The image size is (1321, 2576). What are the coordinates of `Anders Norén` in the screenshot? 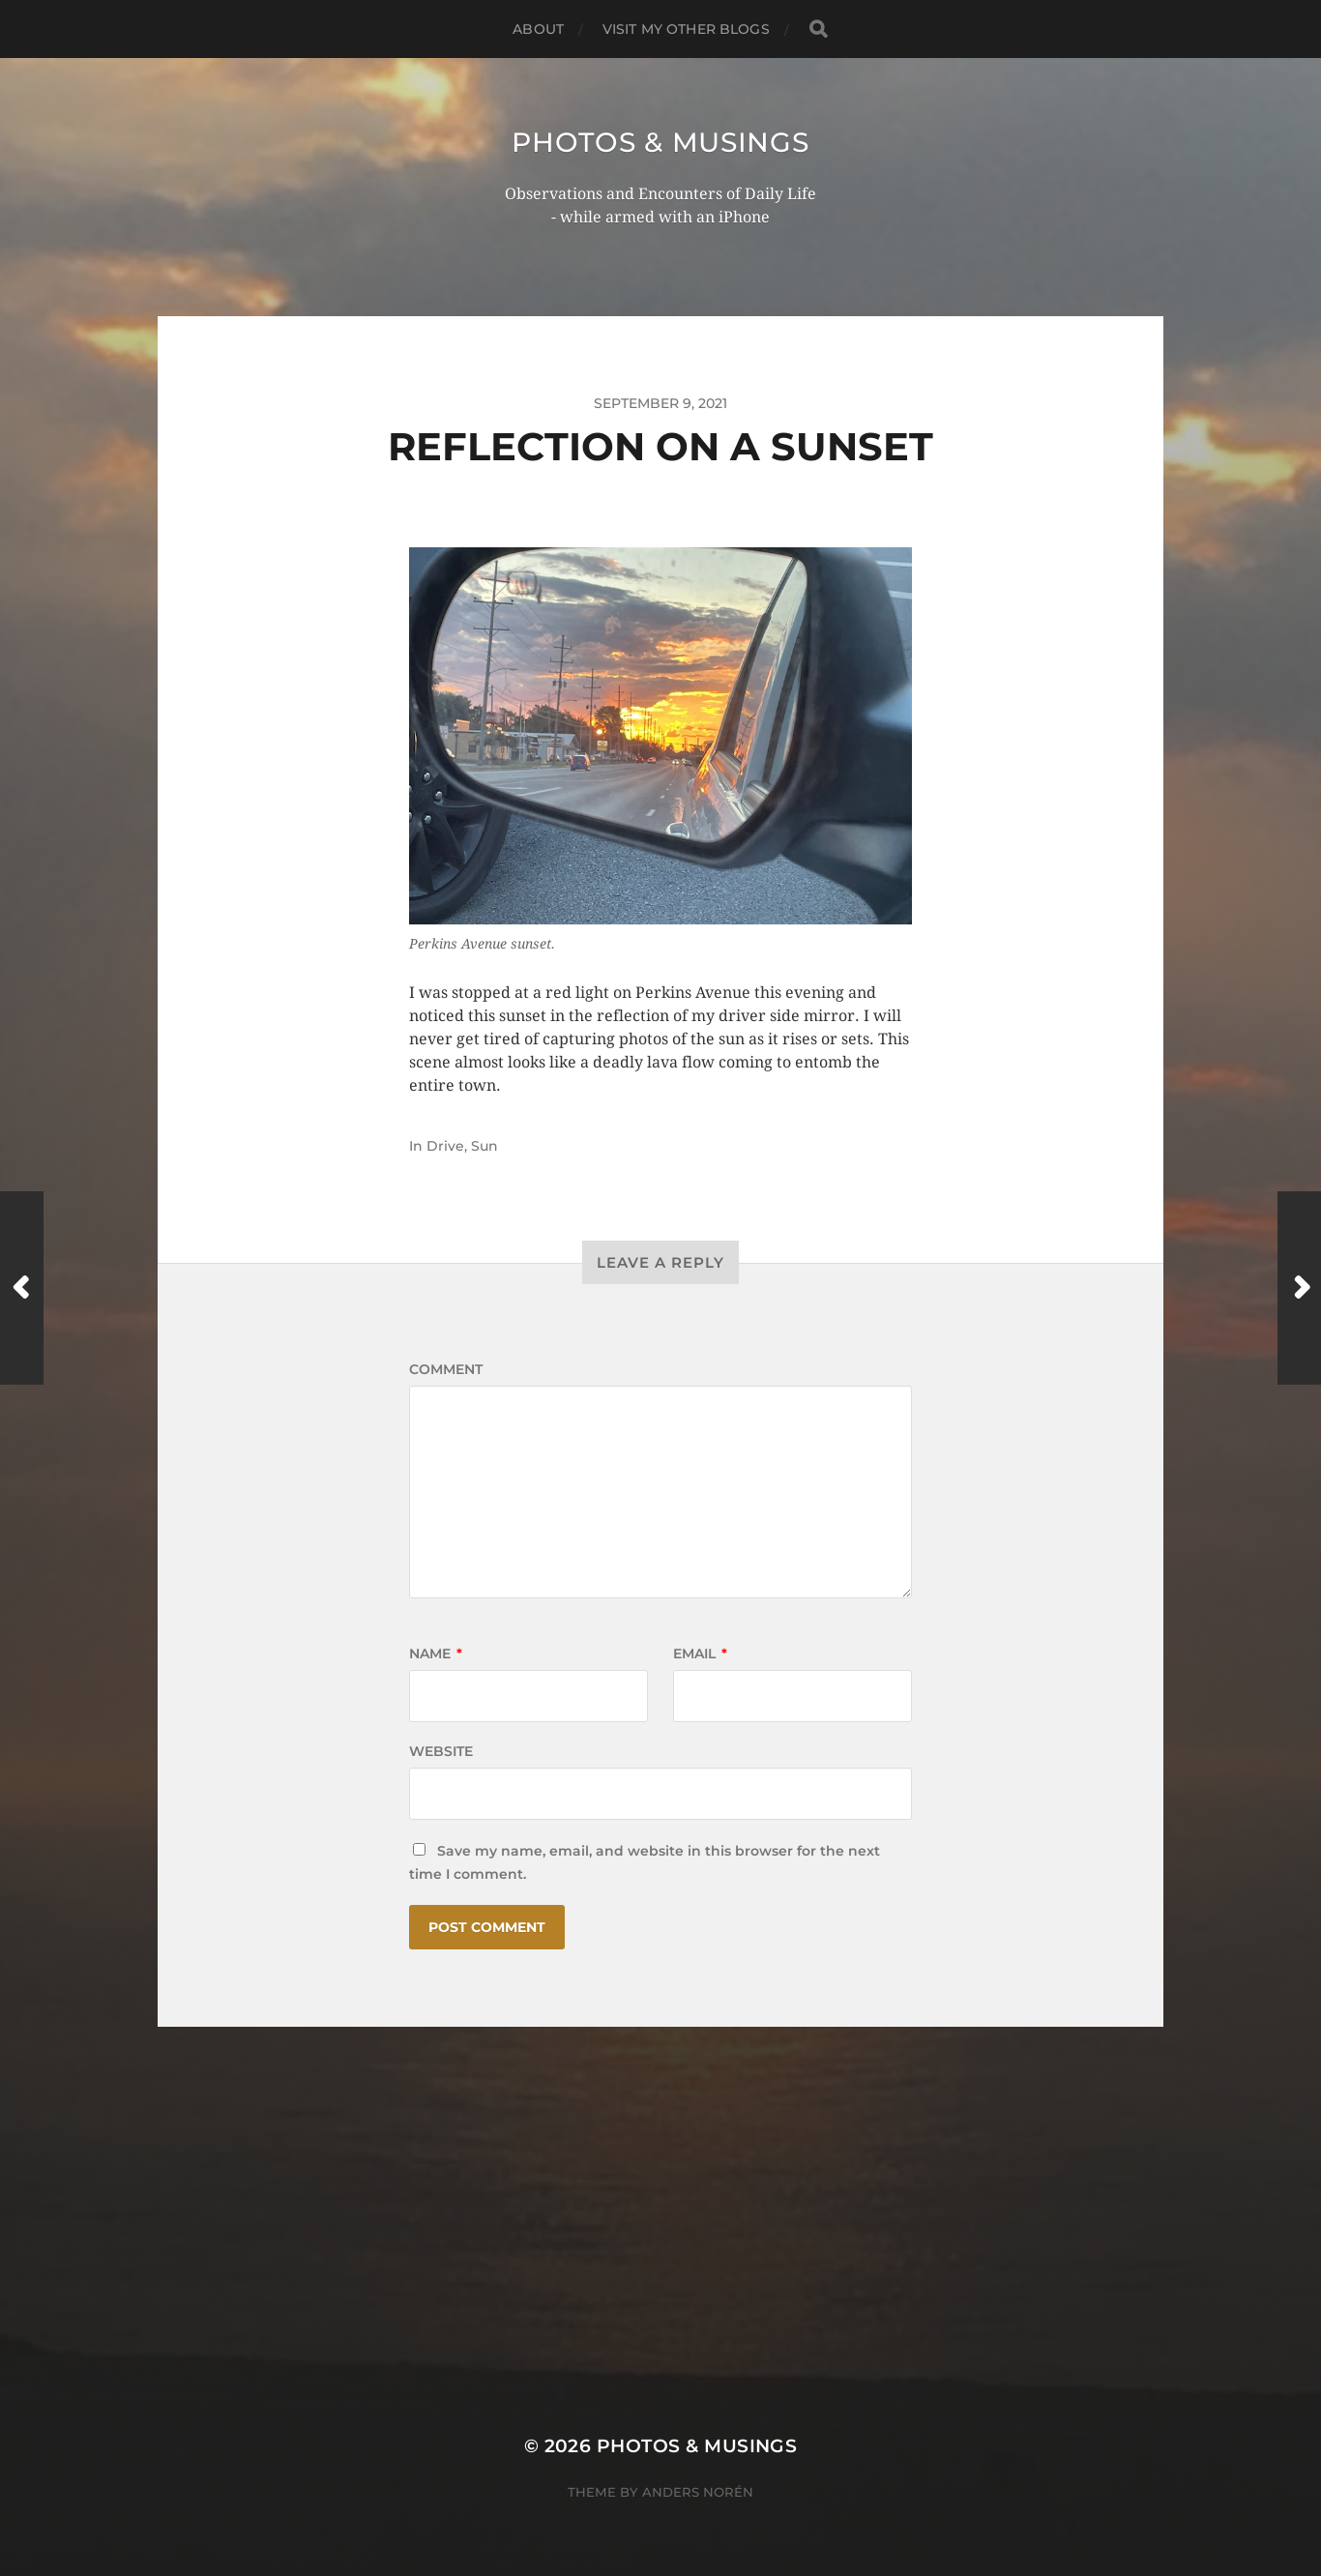 It's located at (697, 2492).